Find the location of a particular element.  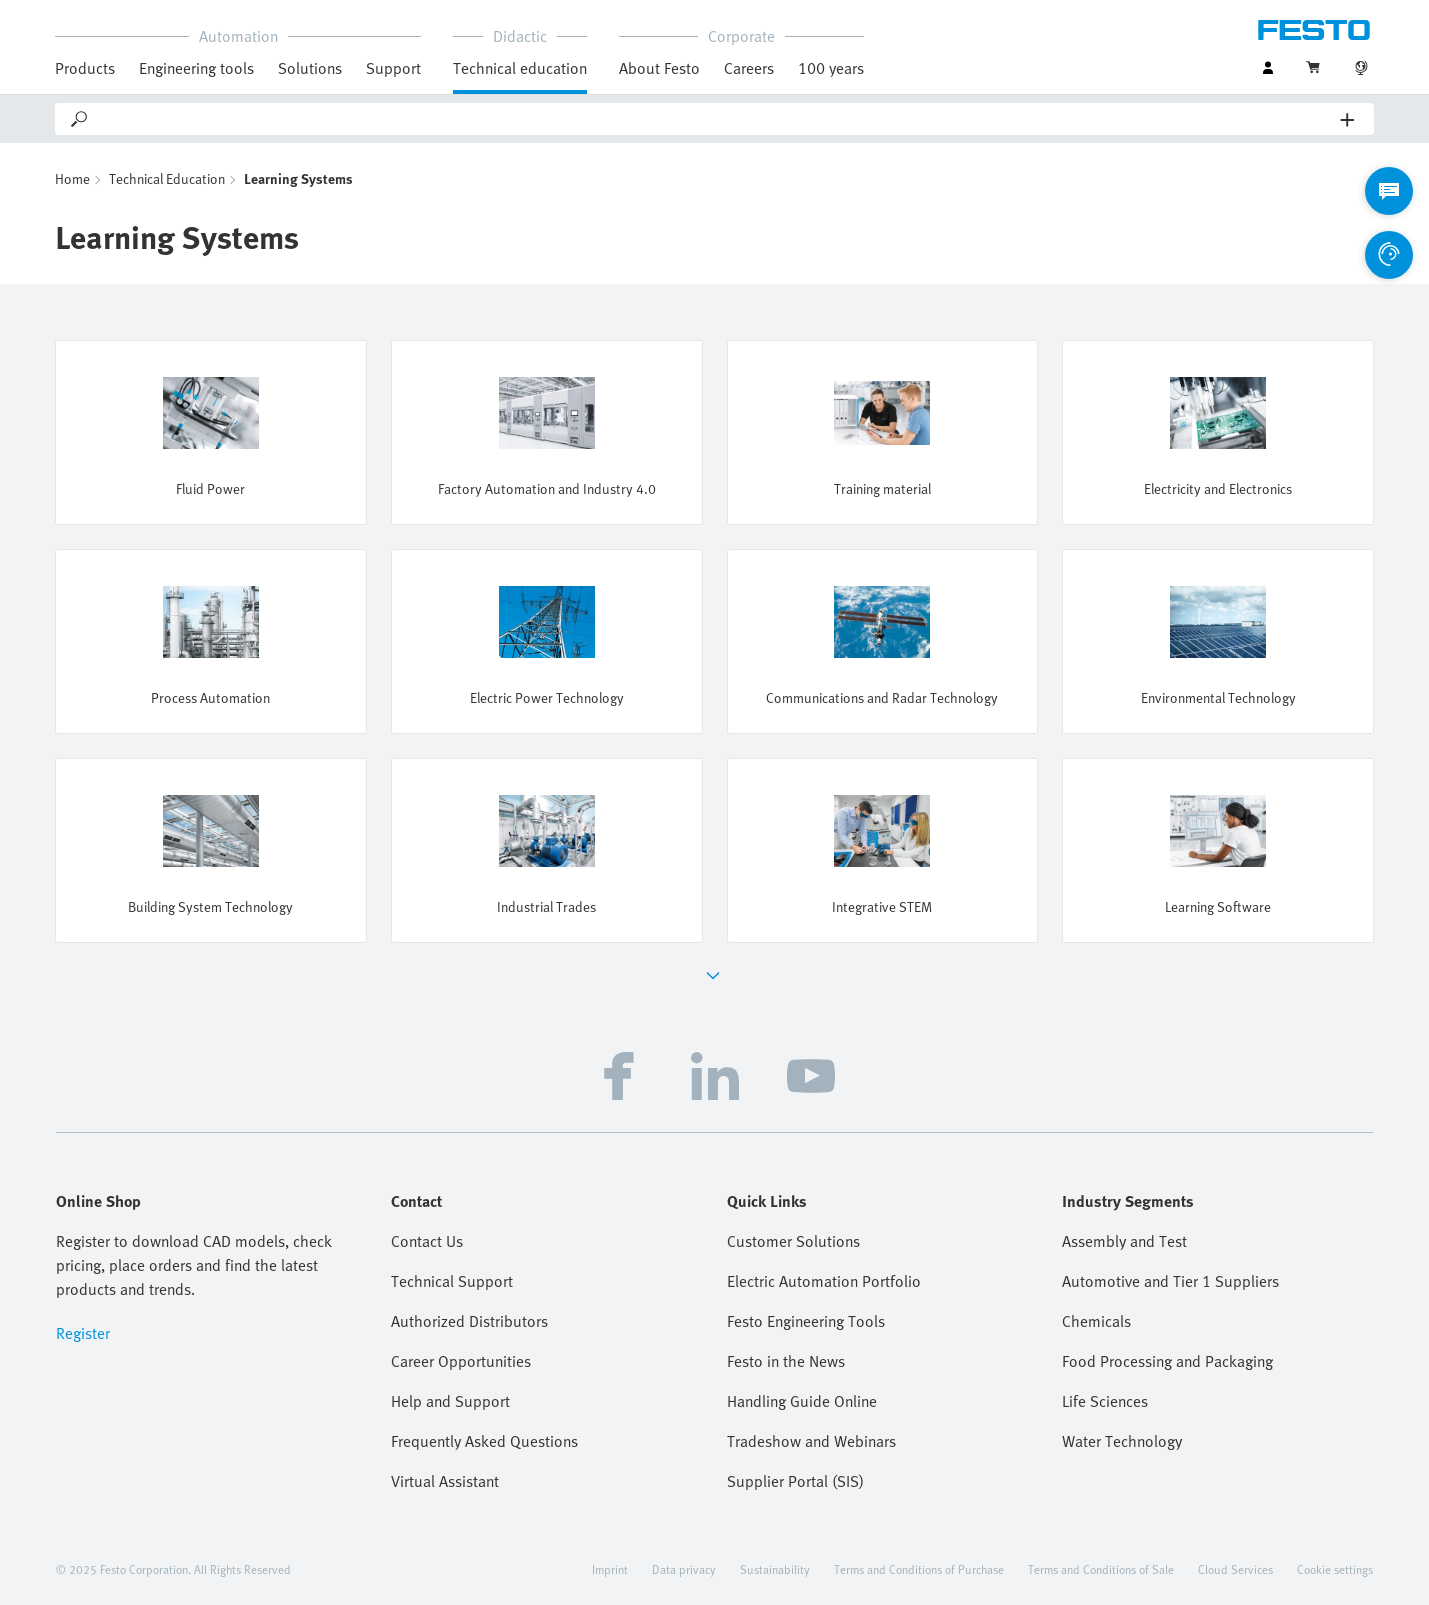

Assembly and Test is located at coordinates (1124, 1241).